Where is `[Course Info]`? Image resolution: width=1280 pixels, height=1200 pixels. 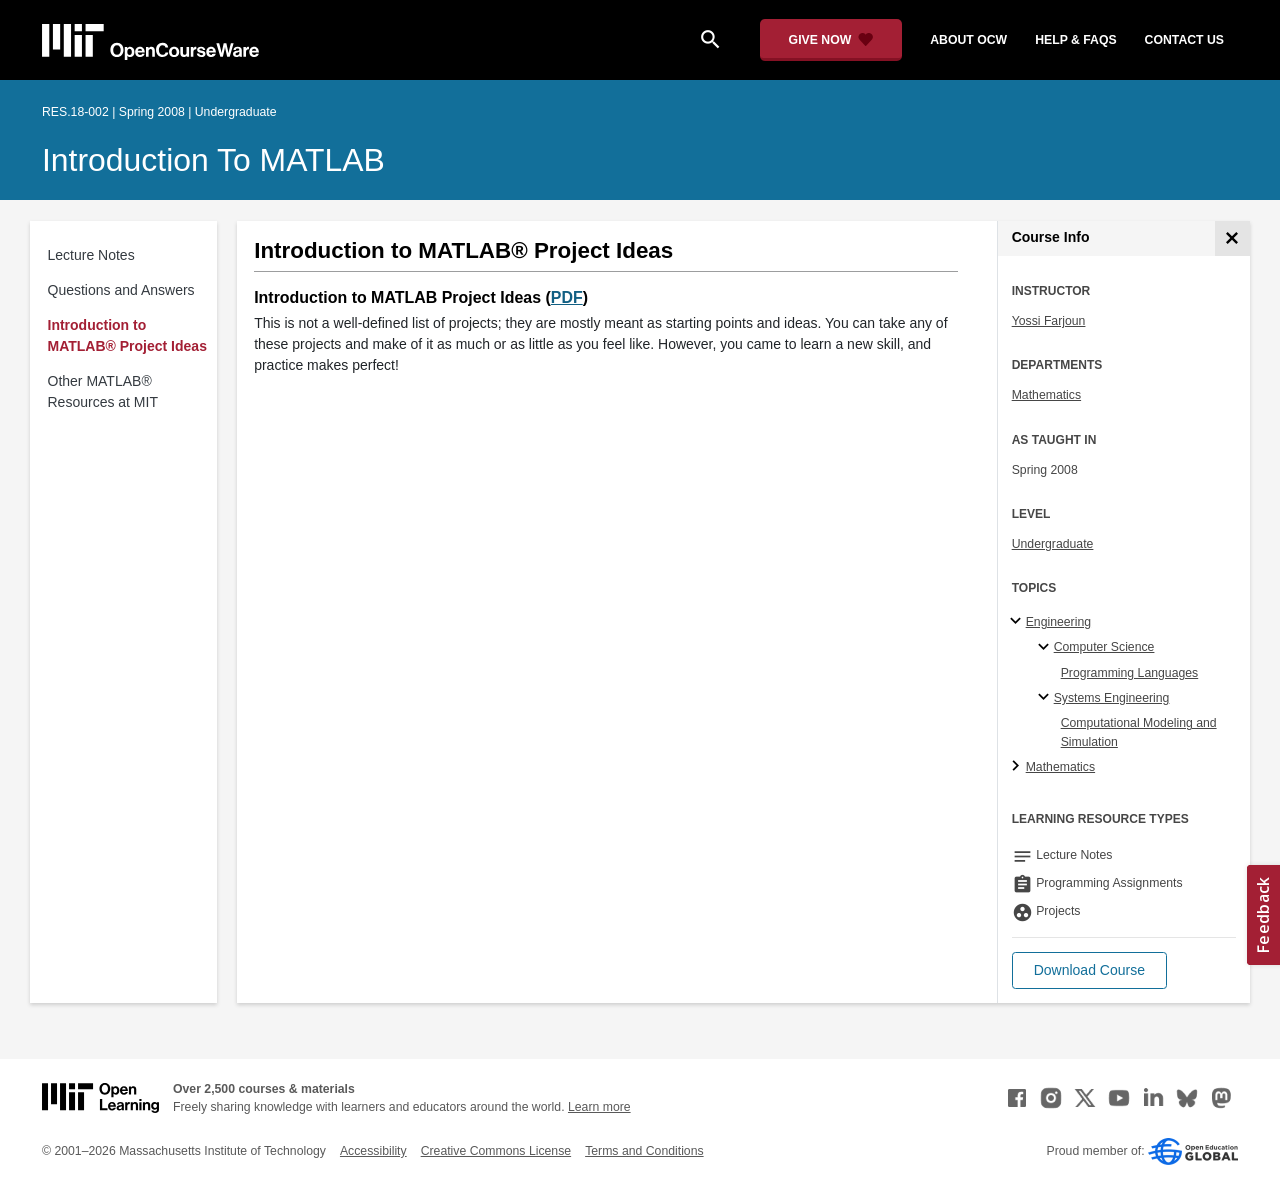 [Course Info] is located at coordinates (1232, 238).